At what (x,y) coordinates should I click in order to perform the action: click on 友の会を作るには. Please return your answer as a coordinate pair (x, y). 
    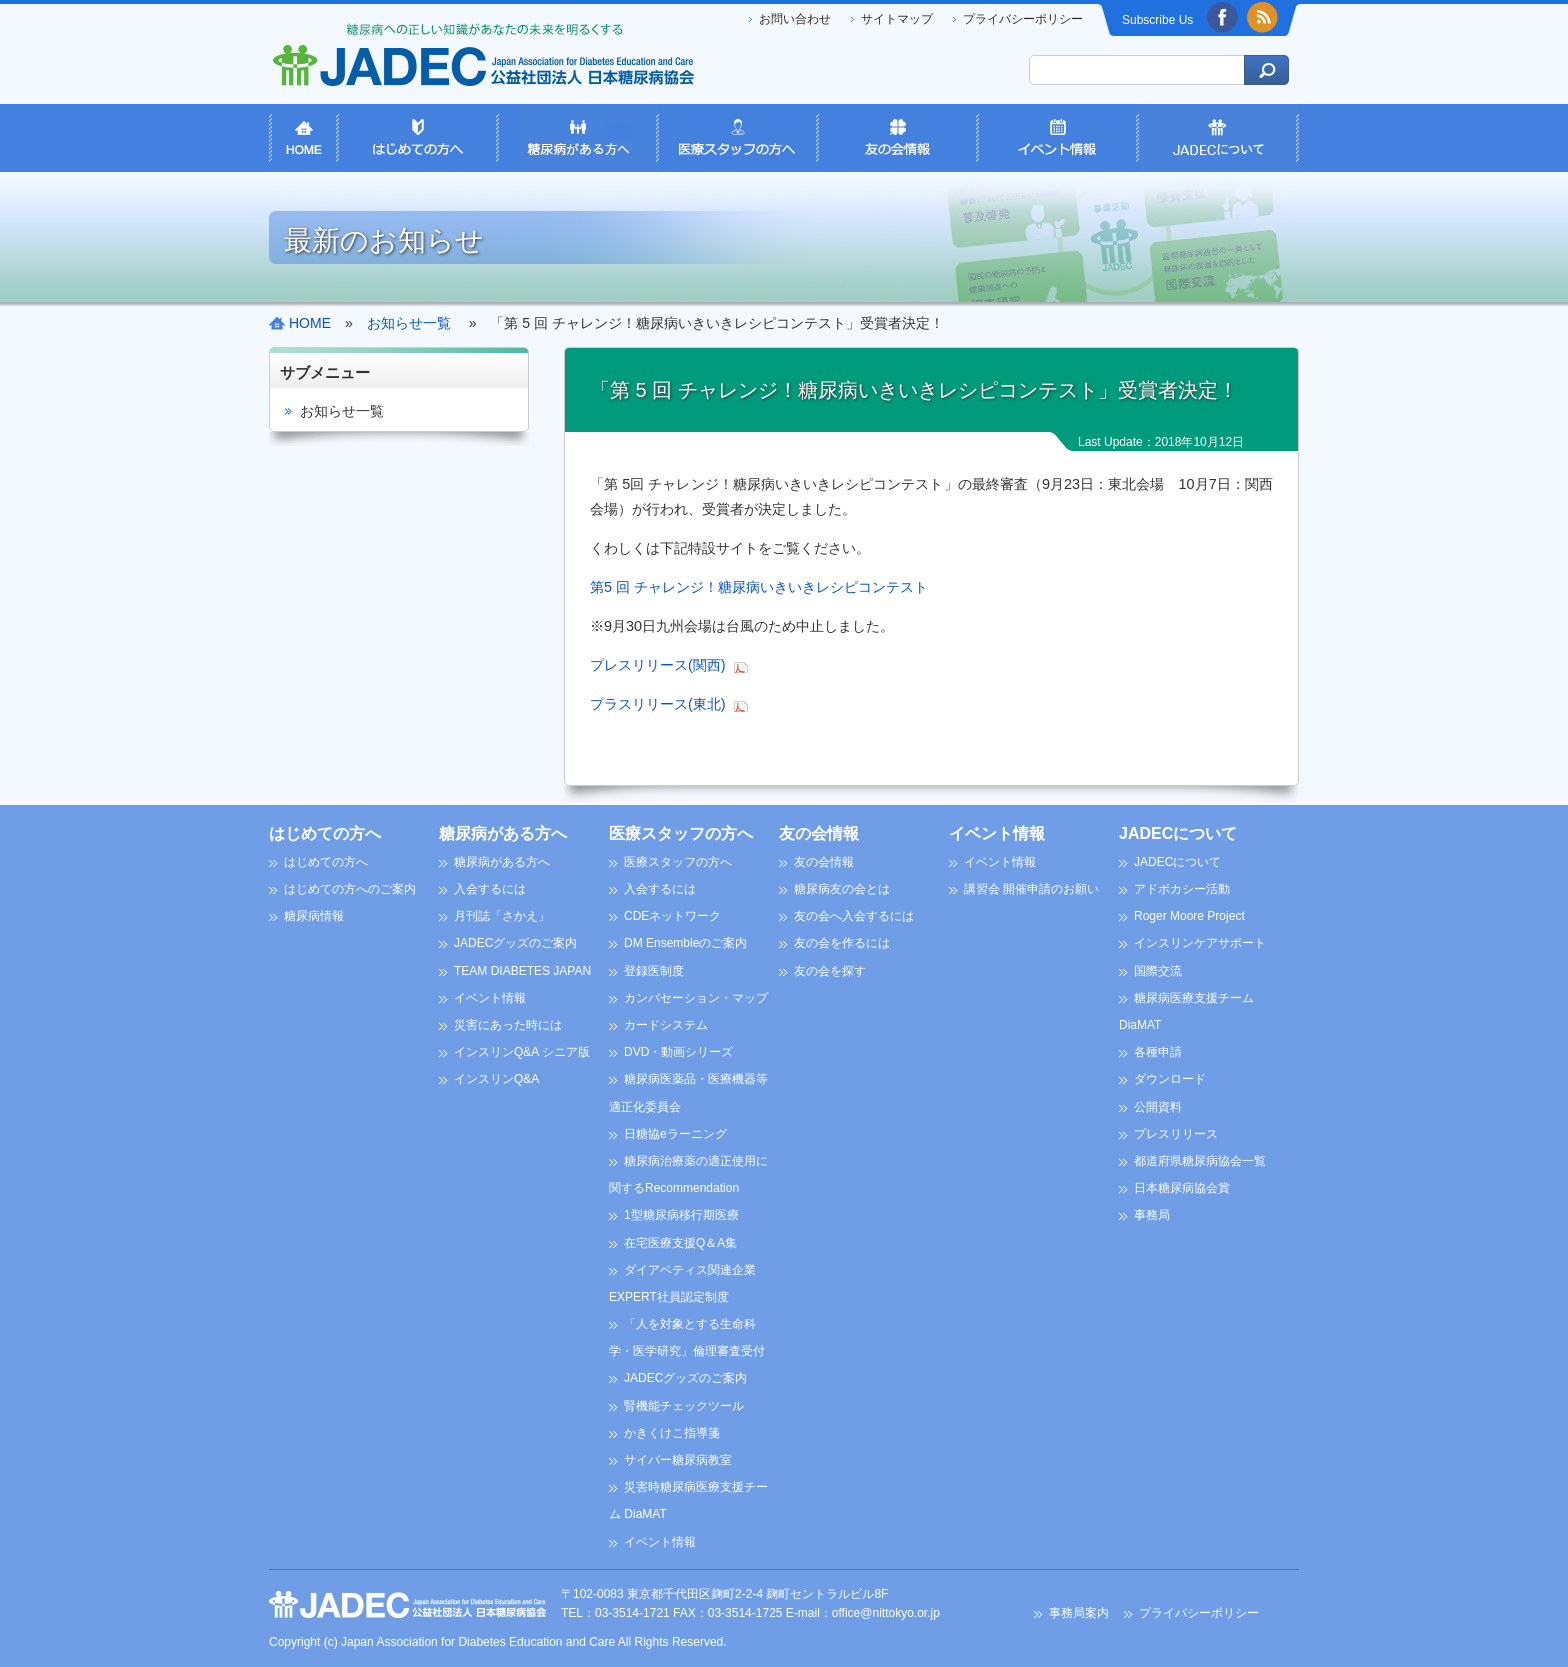
    Looking at the image, I should click on (842, 943).